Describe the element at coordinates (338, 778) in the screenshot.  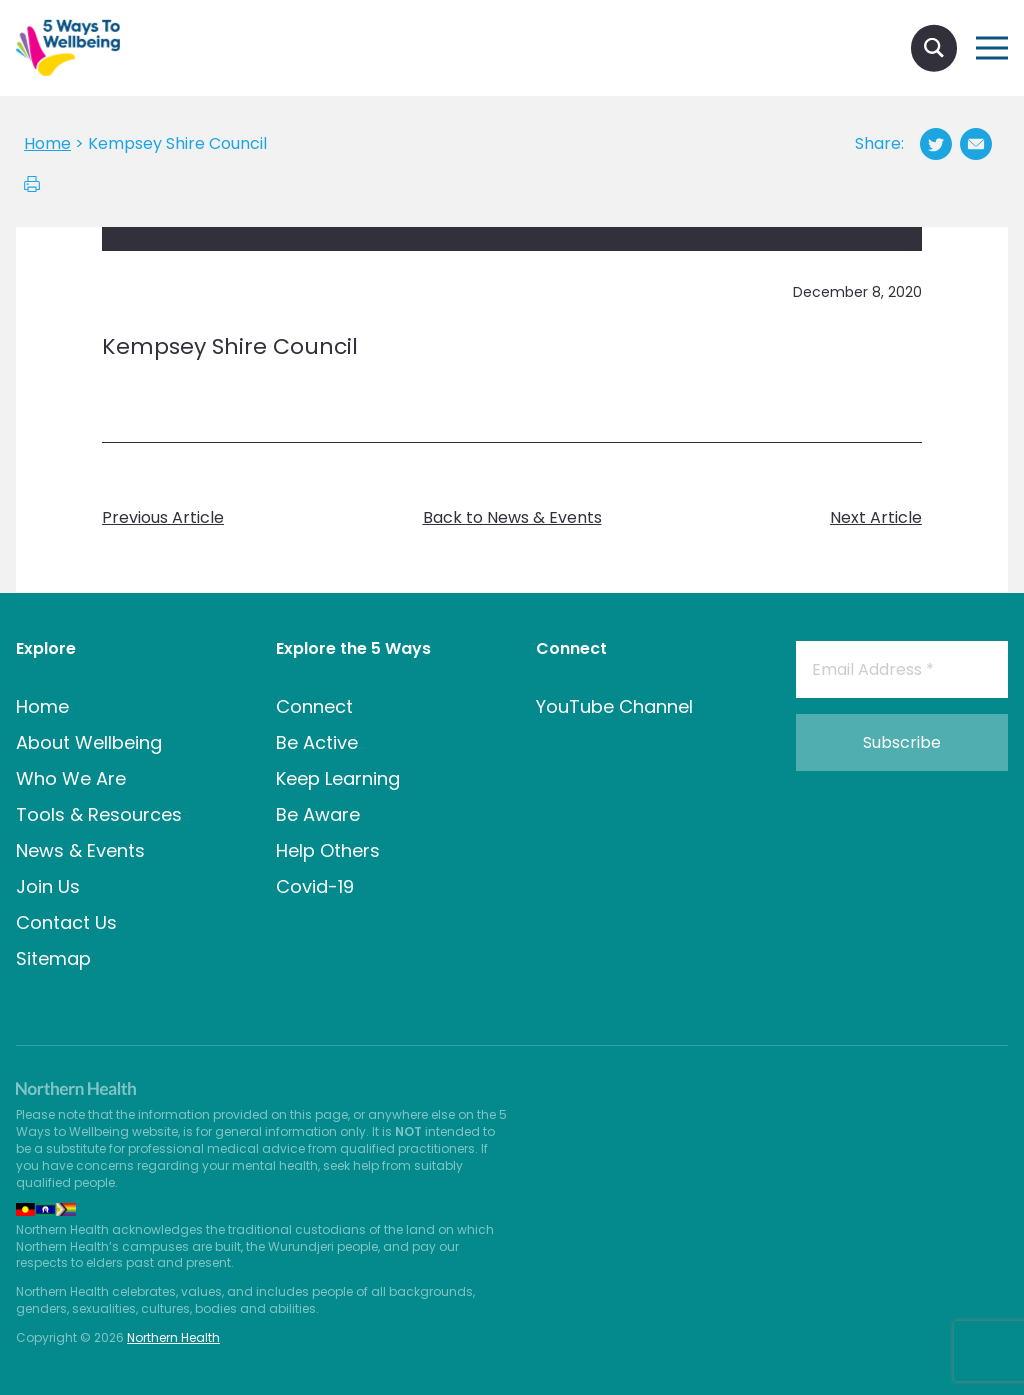
I see `Keep Learning` at that location.